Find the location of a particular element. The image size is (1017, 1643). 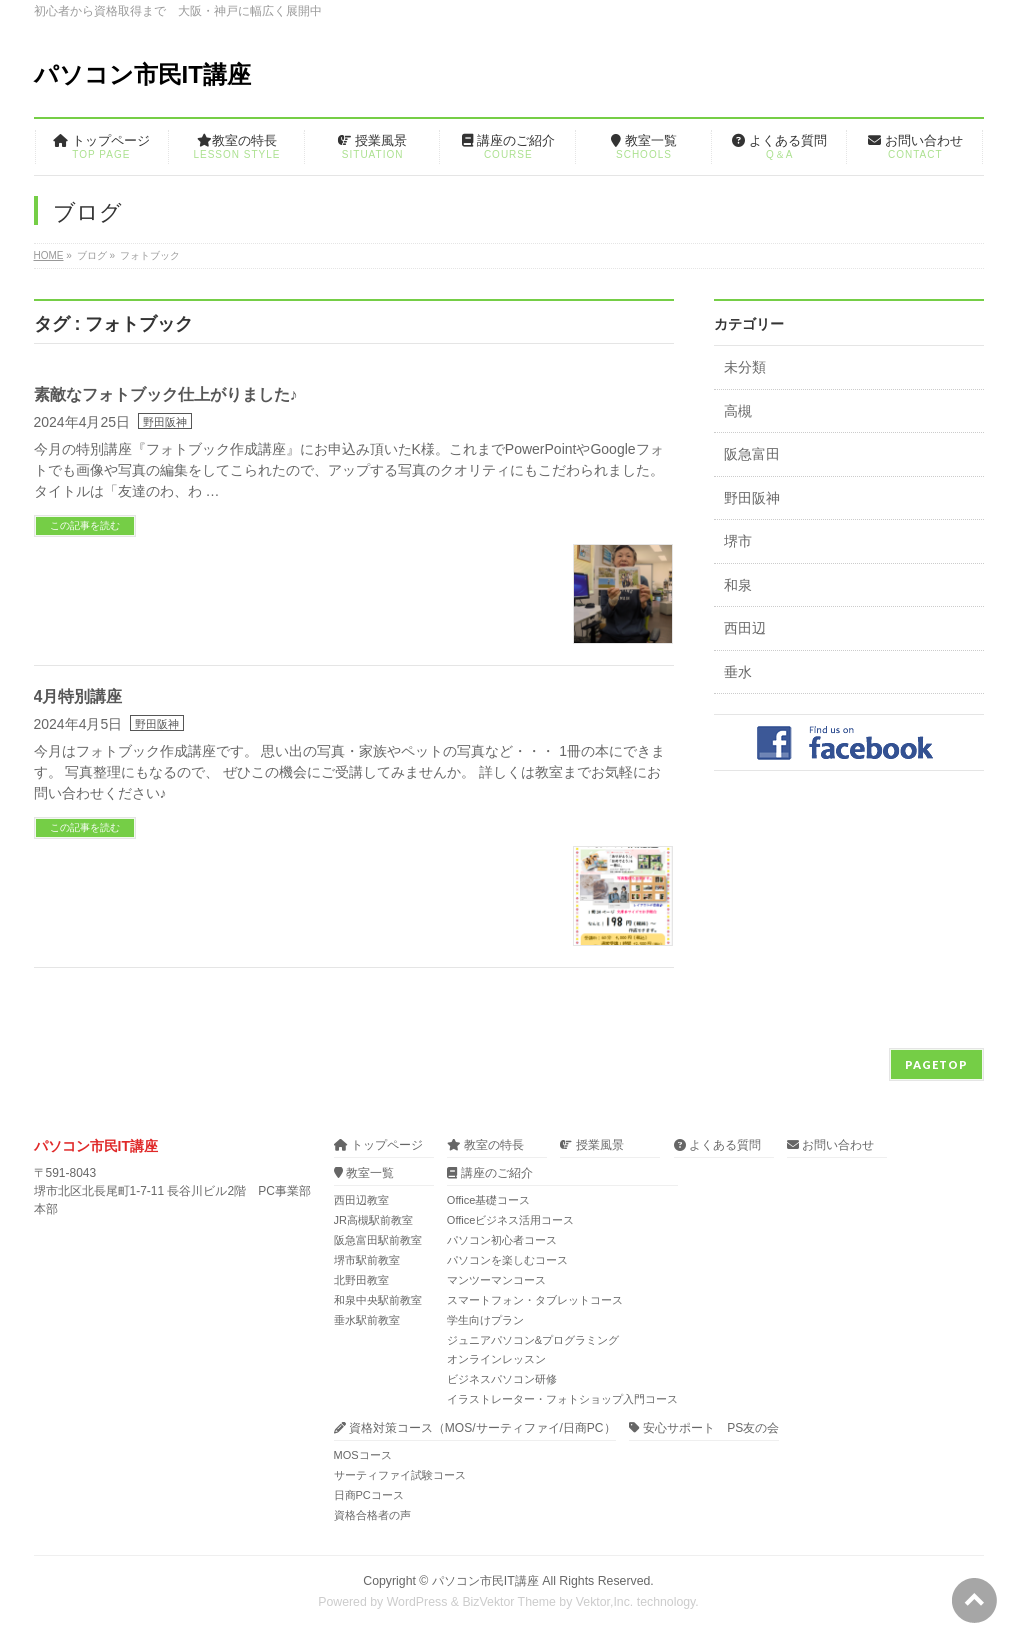

お問い合わせ is located at coordinates (830, 1145).